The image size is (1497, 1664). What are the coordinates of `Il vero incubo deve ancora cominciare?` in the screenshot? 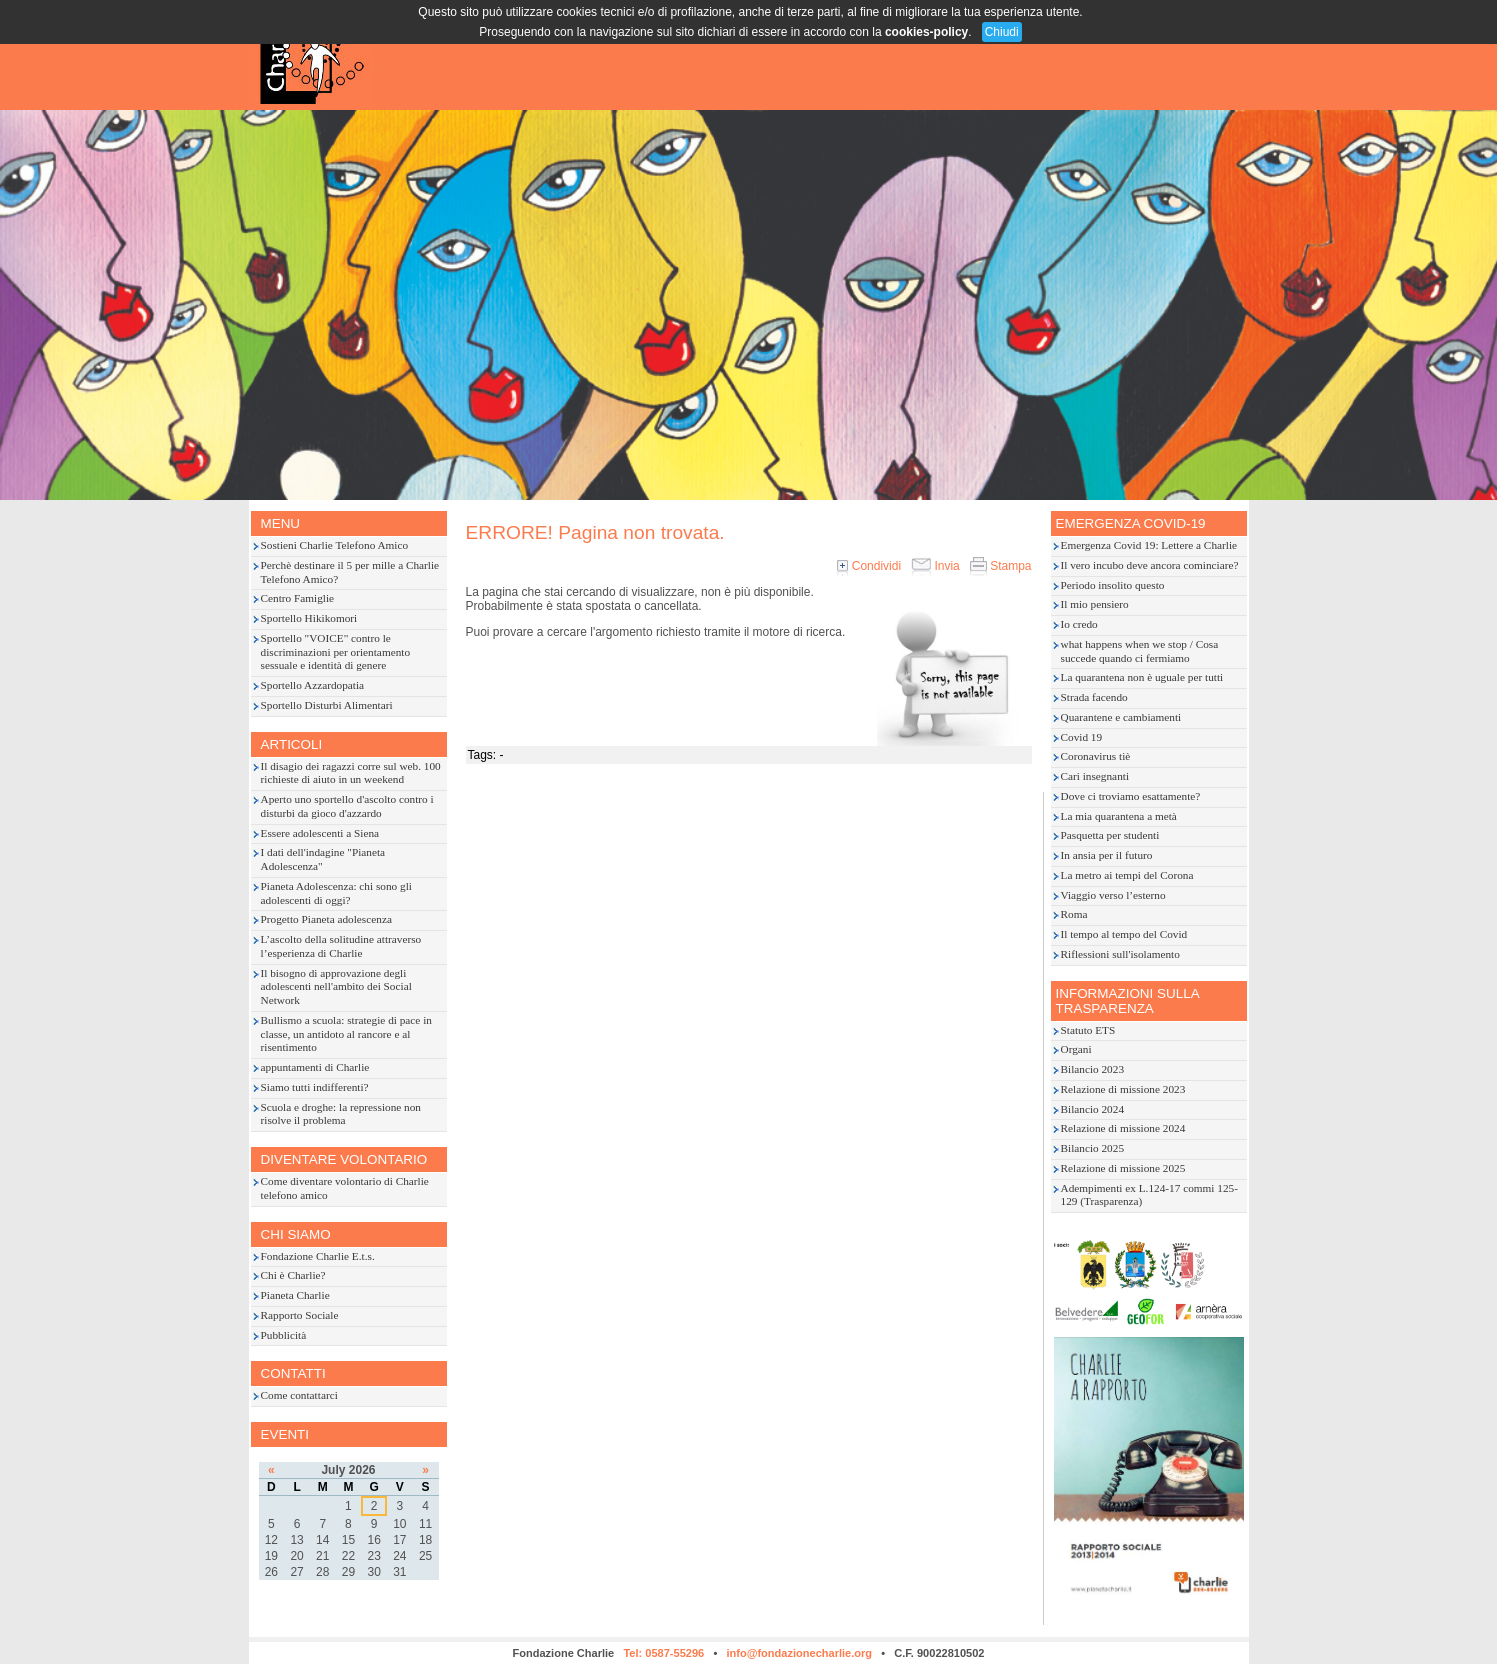 It's located at (1150, 565).